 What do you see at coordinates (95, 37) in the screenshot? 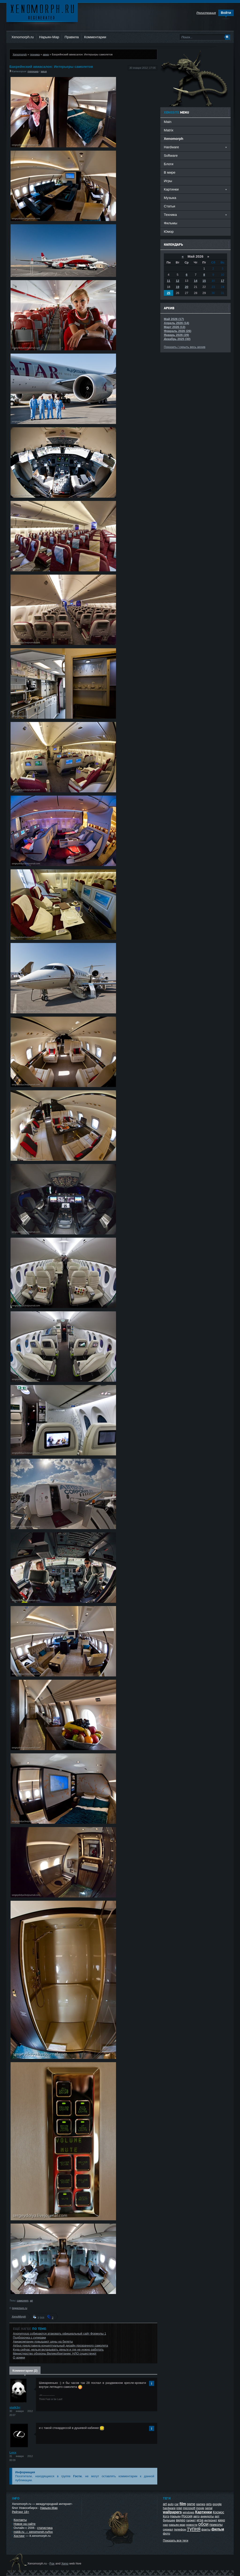
I see `Комментарии` at bounding box center [95, 37].